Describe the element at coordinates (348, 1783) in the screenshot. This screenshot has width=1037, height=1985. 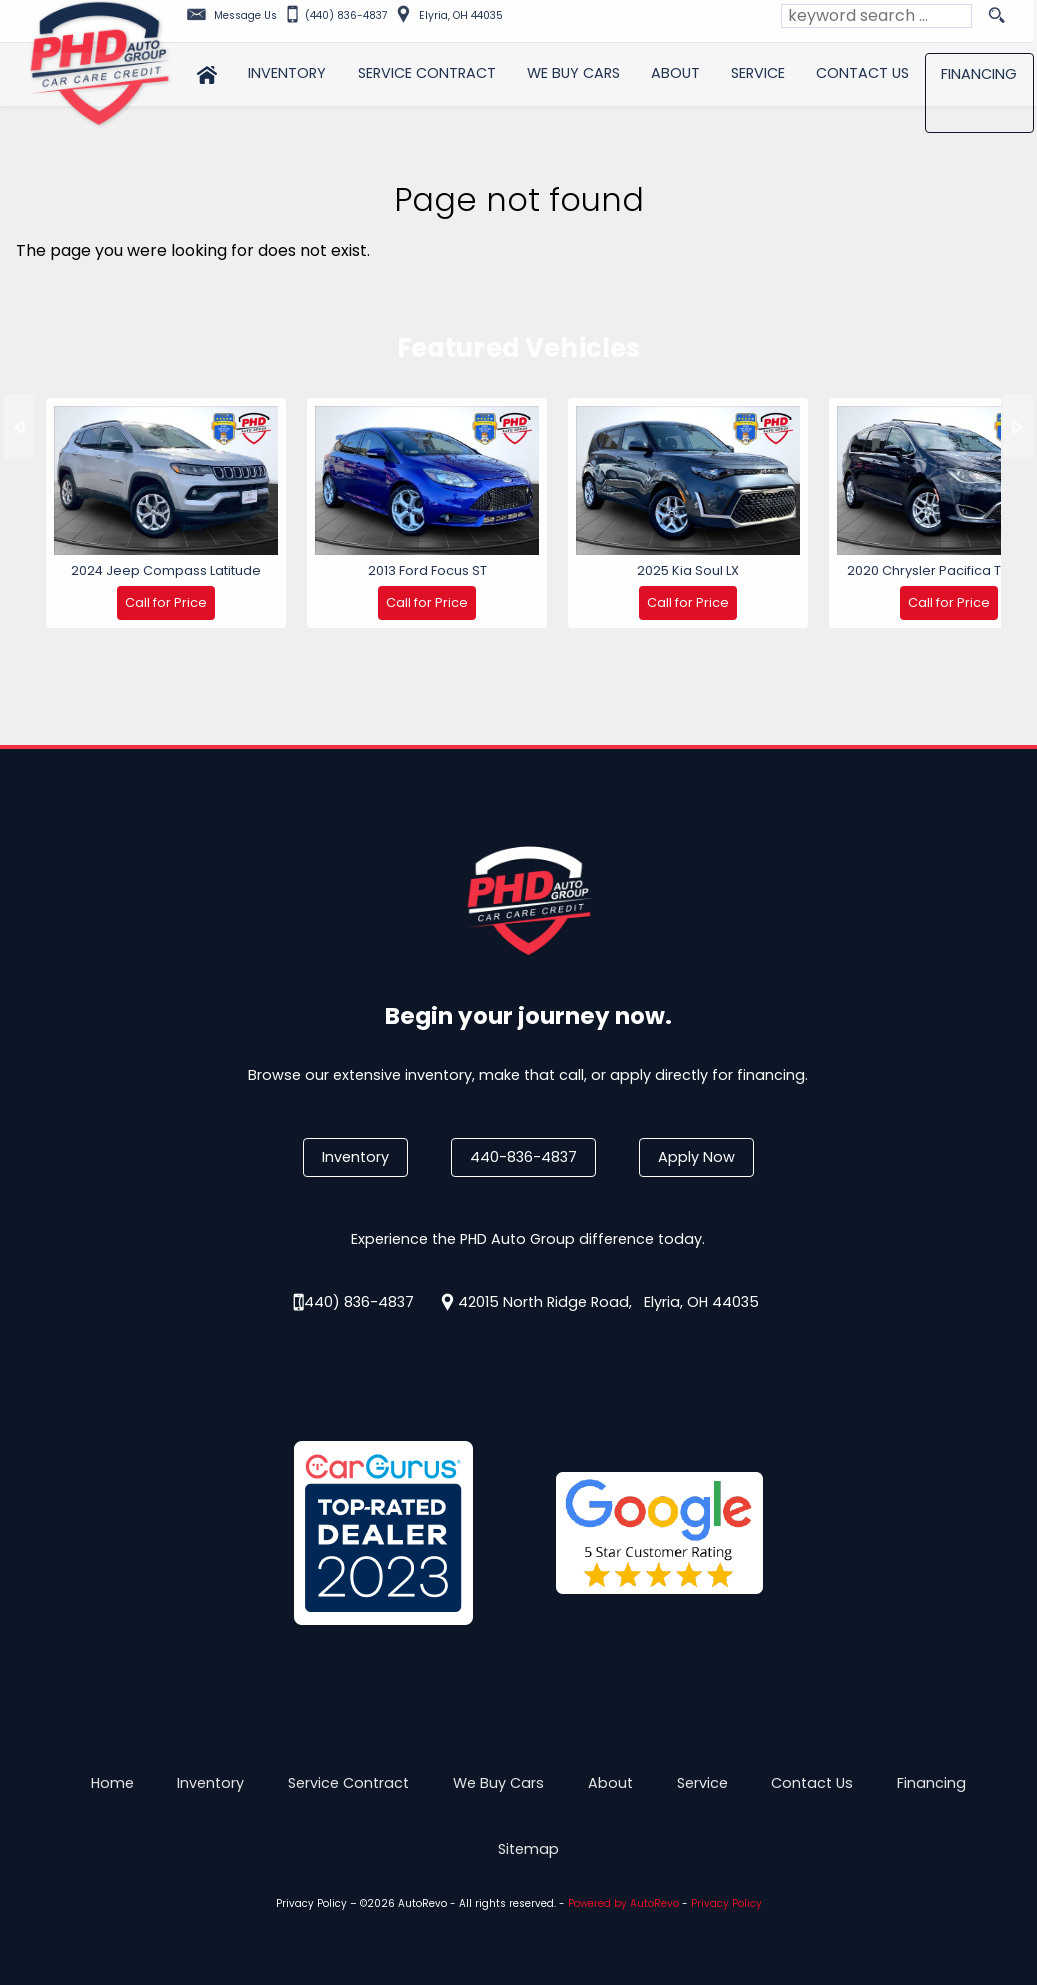
I see `Service Contract` at that location.